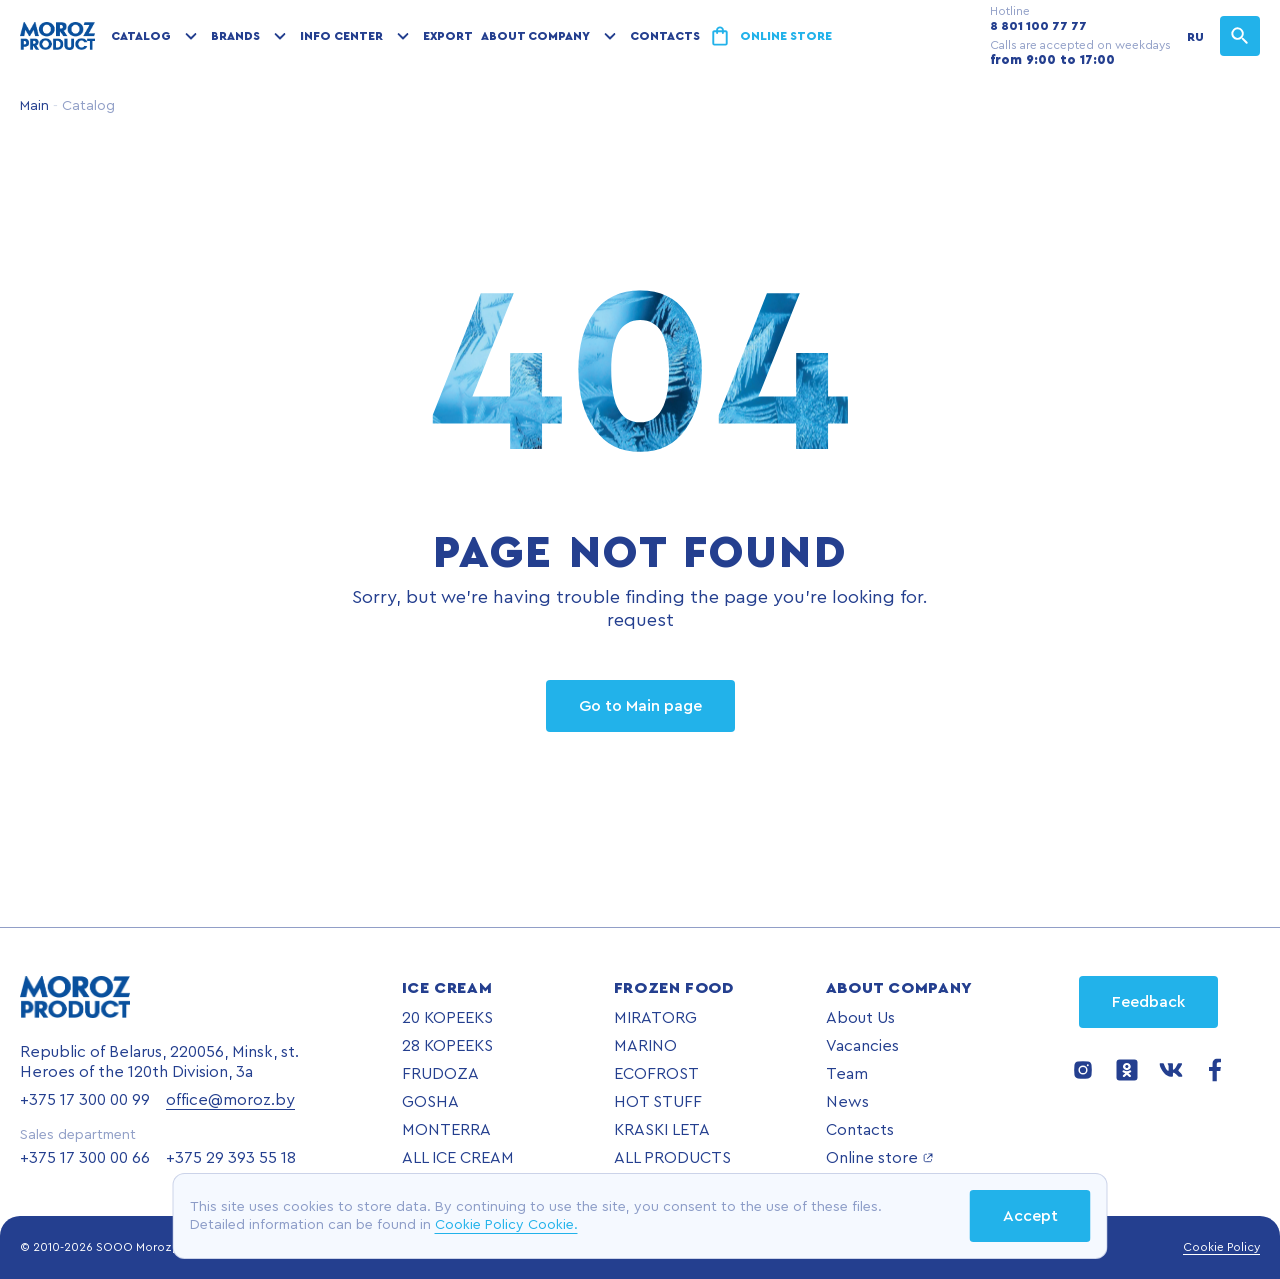 The image size is (1280, 1279). Describe the element at coordinates (658, 1102) in the screenshot. I see `HOT STUFF` at that location.